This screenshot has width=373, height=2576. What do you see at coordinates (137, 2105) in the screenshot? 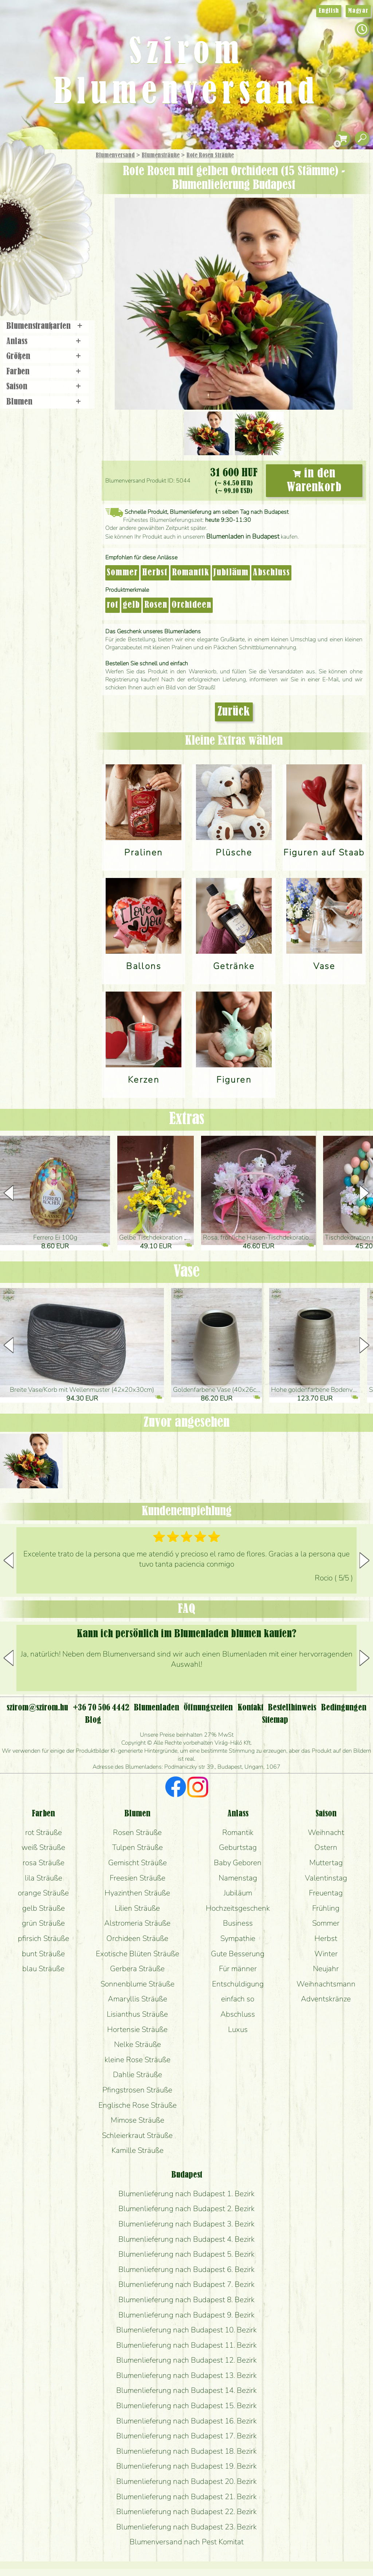
I see `Englische Rose Sträuße` at bounding box center [137, 2105].